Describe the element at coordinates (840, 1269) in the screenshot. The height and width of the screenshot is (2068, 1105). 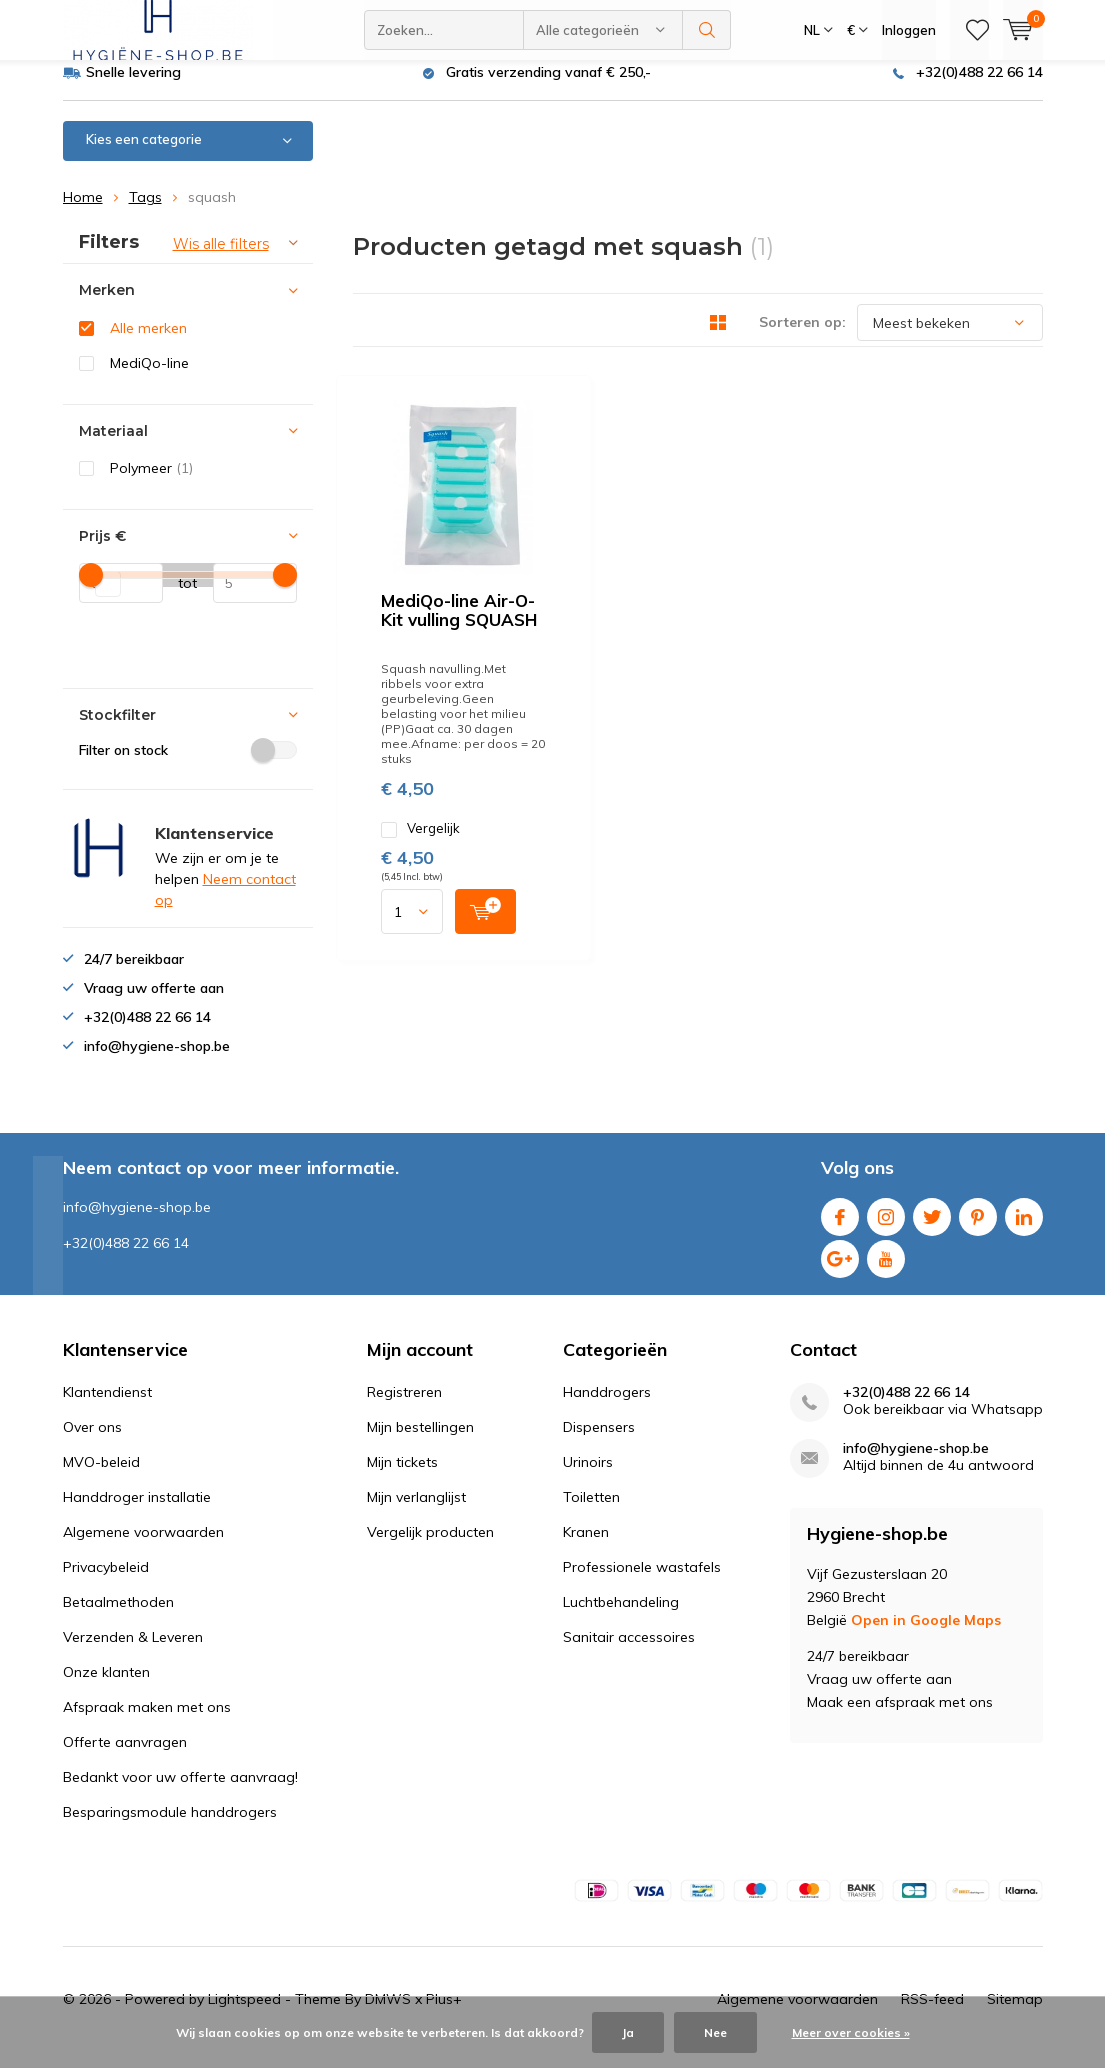
I see `Google` at that location.